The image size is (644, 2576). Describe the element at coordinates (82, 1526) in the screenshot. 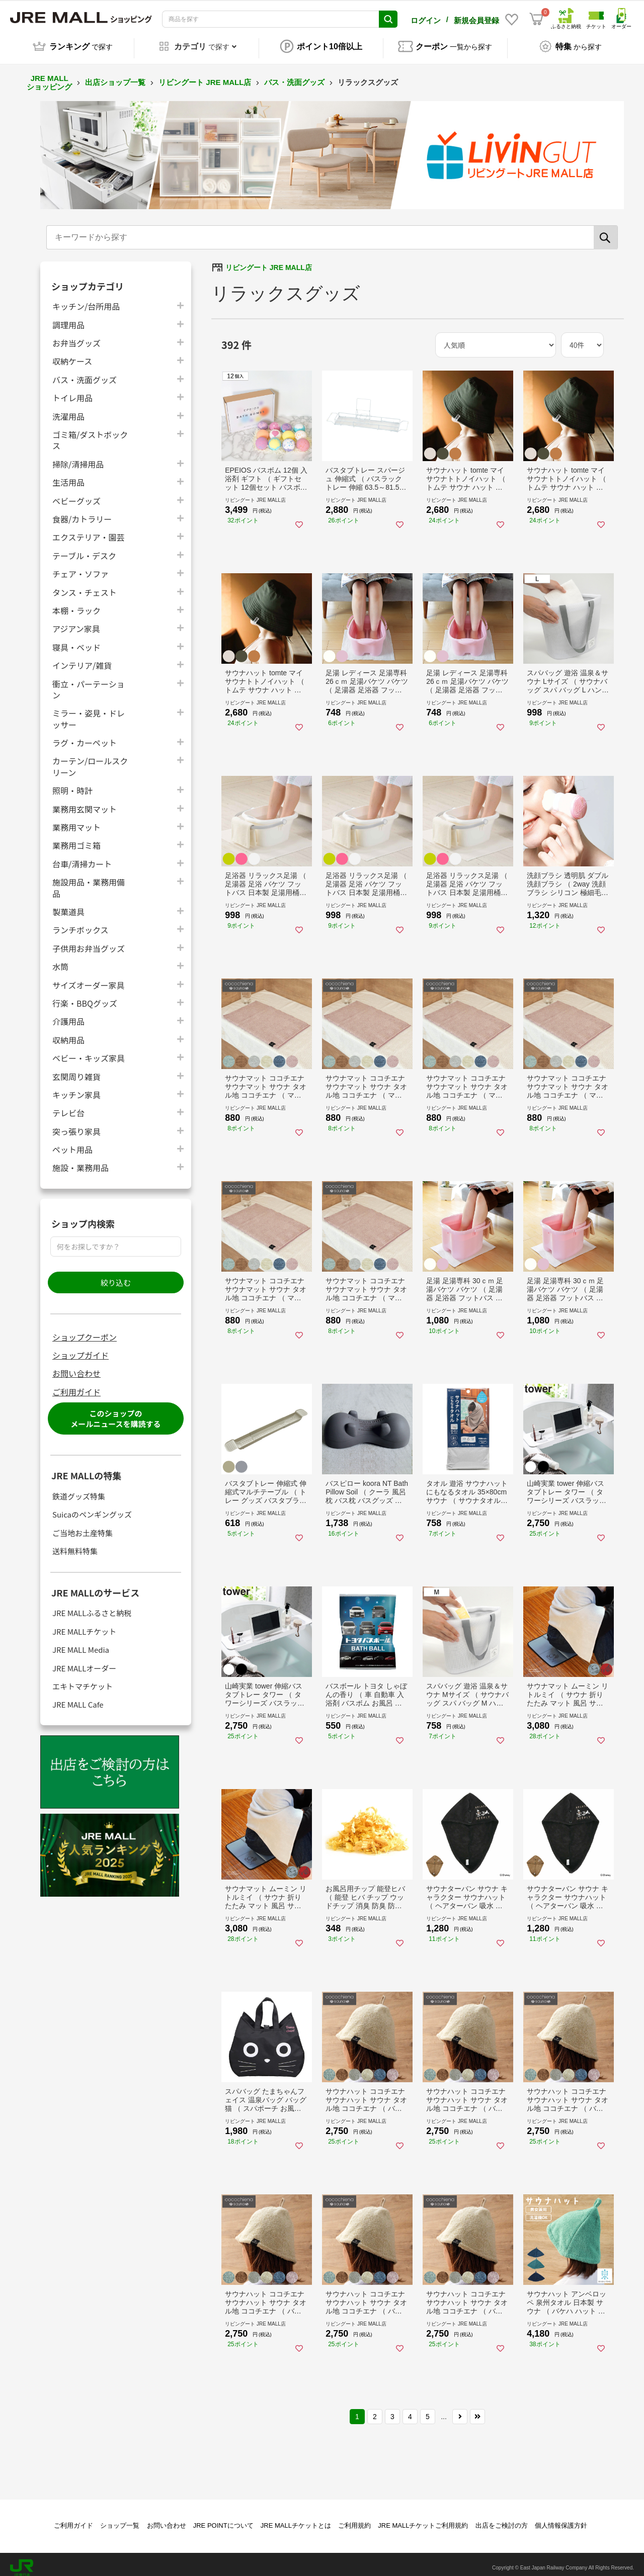

I see `ご当地お土産特集` at that location.